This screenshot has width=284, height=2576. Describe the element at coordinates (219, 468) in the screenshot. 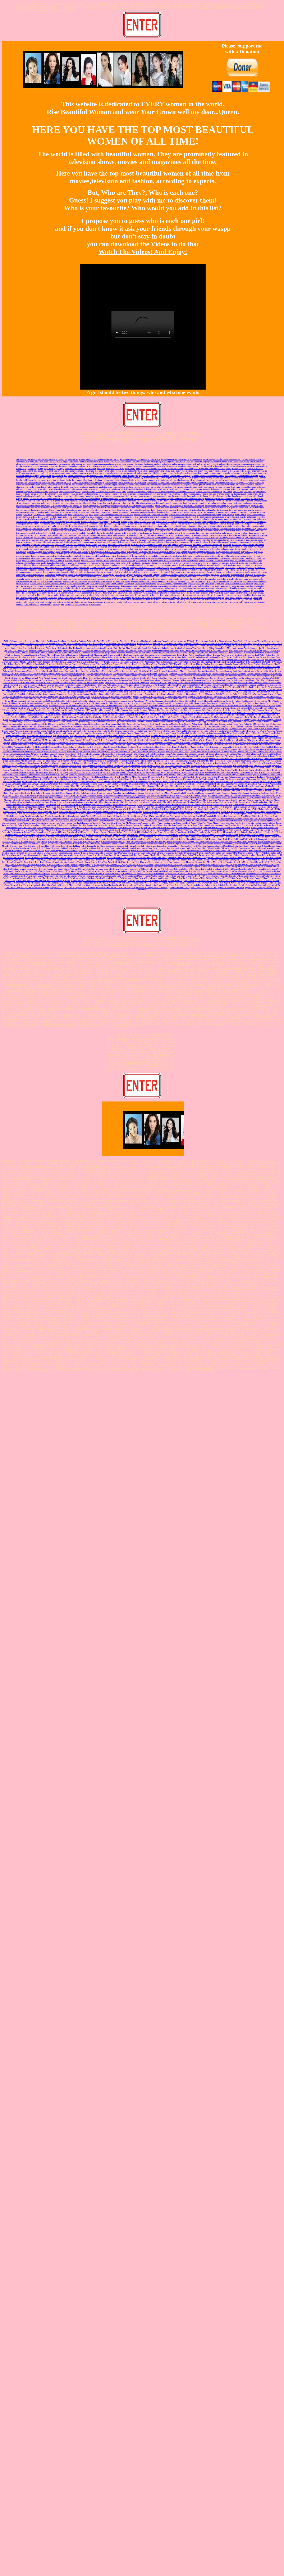

I see `annette-haven` at that location.